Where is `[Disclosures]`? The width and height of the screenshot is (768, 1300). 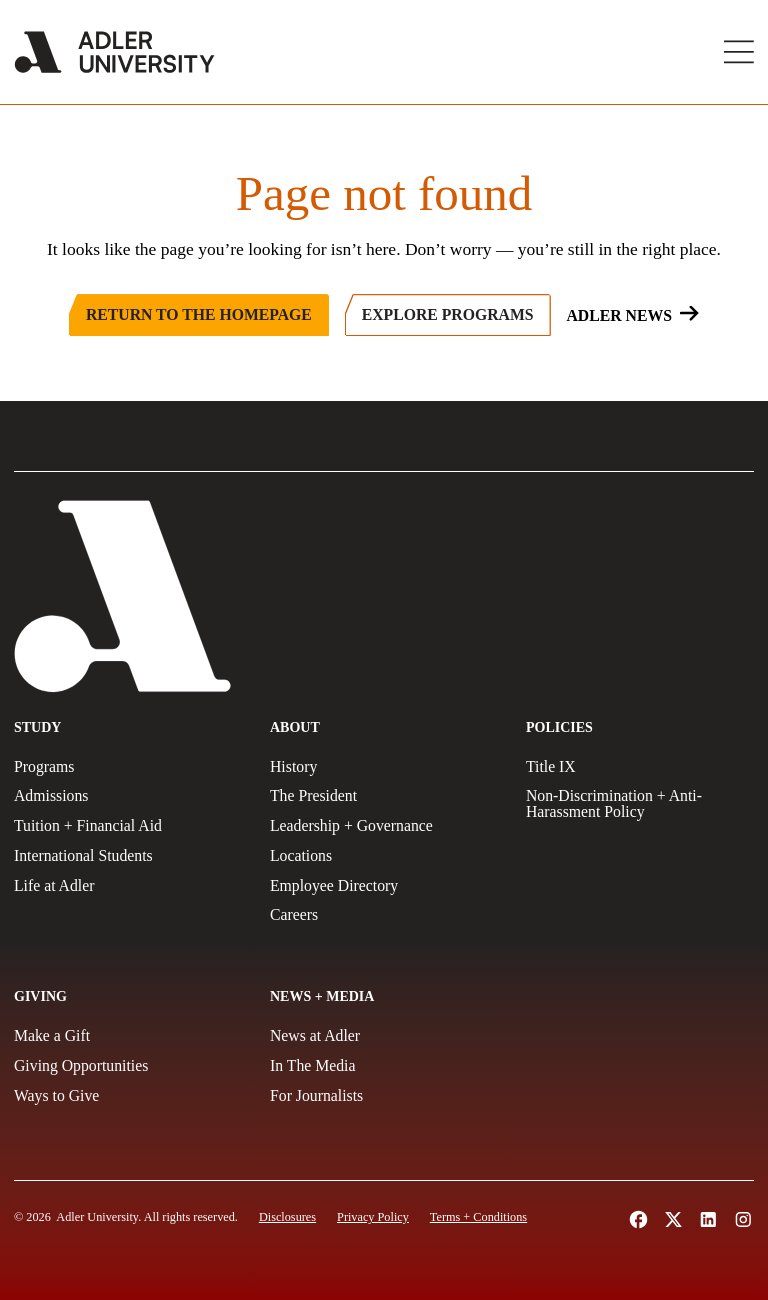 [Disclosures] is located at coordinates (287, 1217).